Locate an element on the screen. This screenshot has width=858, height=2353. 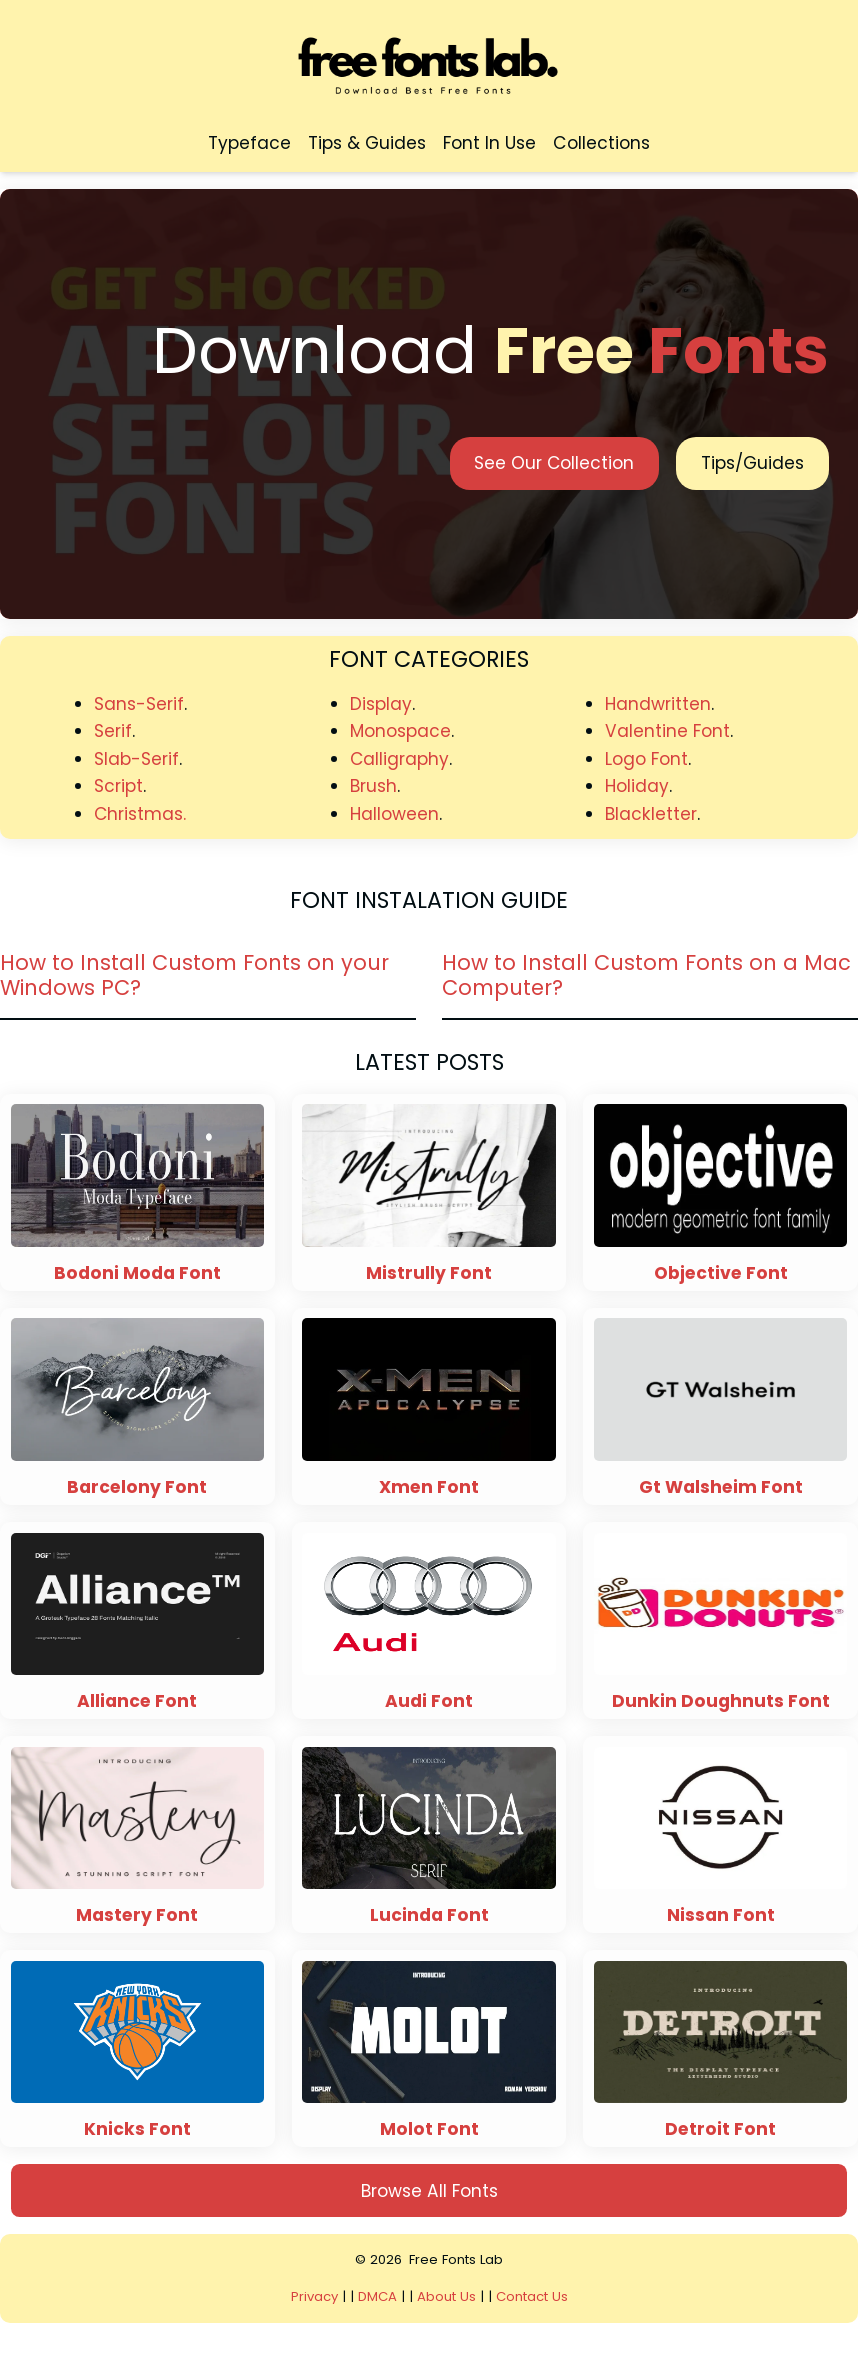
Objective Font is located at coordinates (721, 1273).